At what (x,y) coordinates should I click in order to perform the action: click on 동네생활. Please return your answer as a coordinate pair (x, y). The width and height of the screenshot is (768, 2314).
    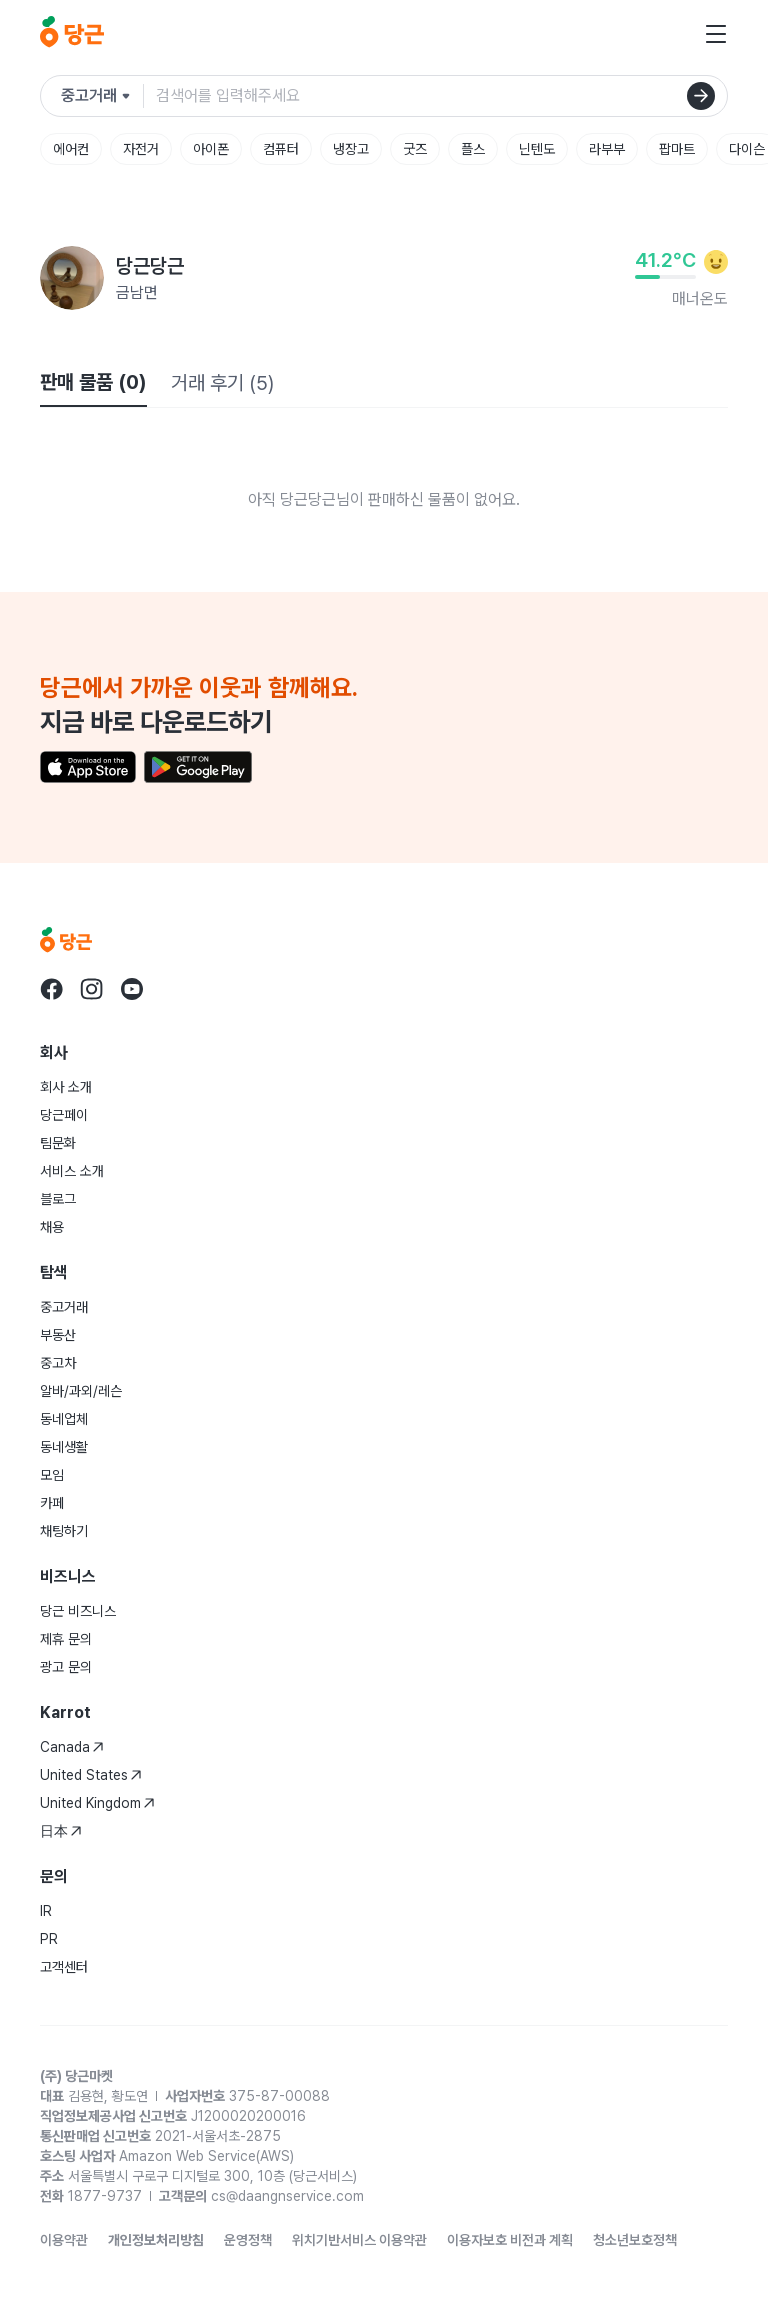
    Looking at the image, I should click on (64, 1447).